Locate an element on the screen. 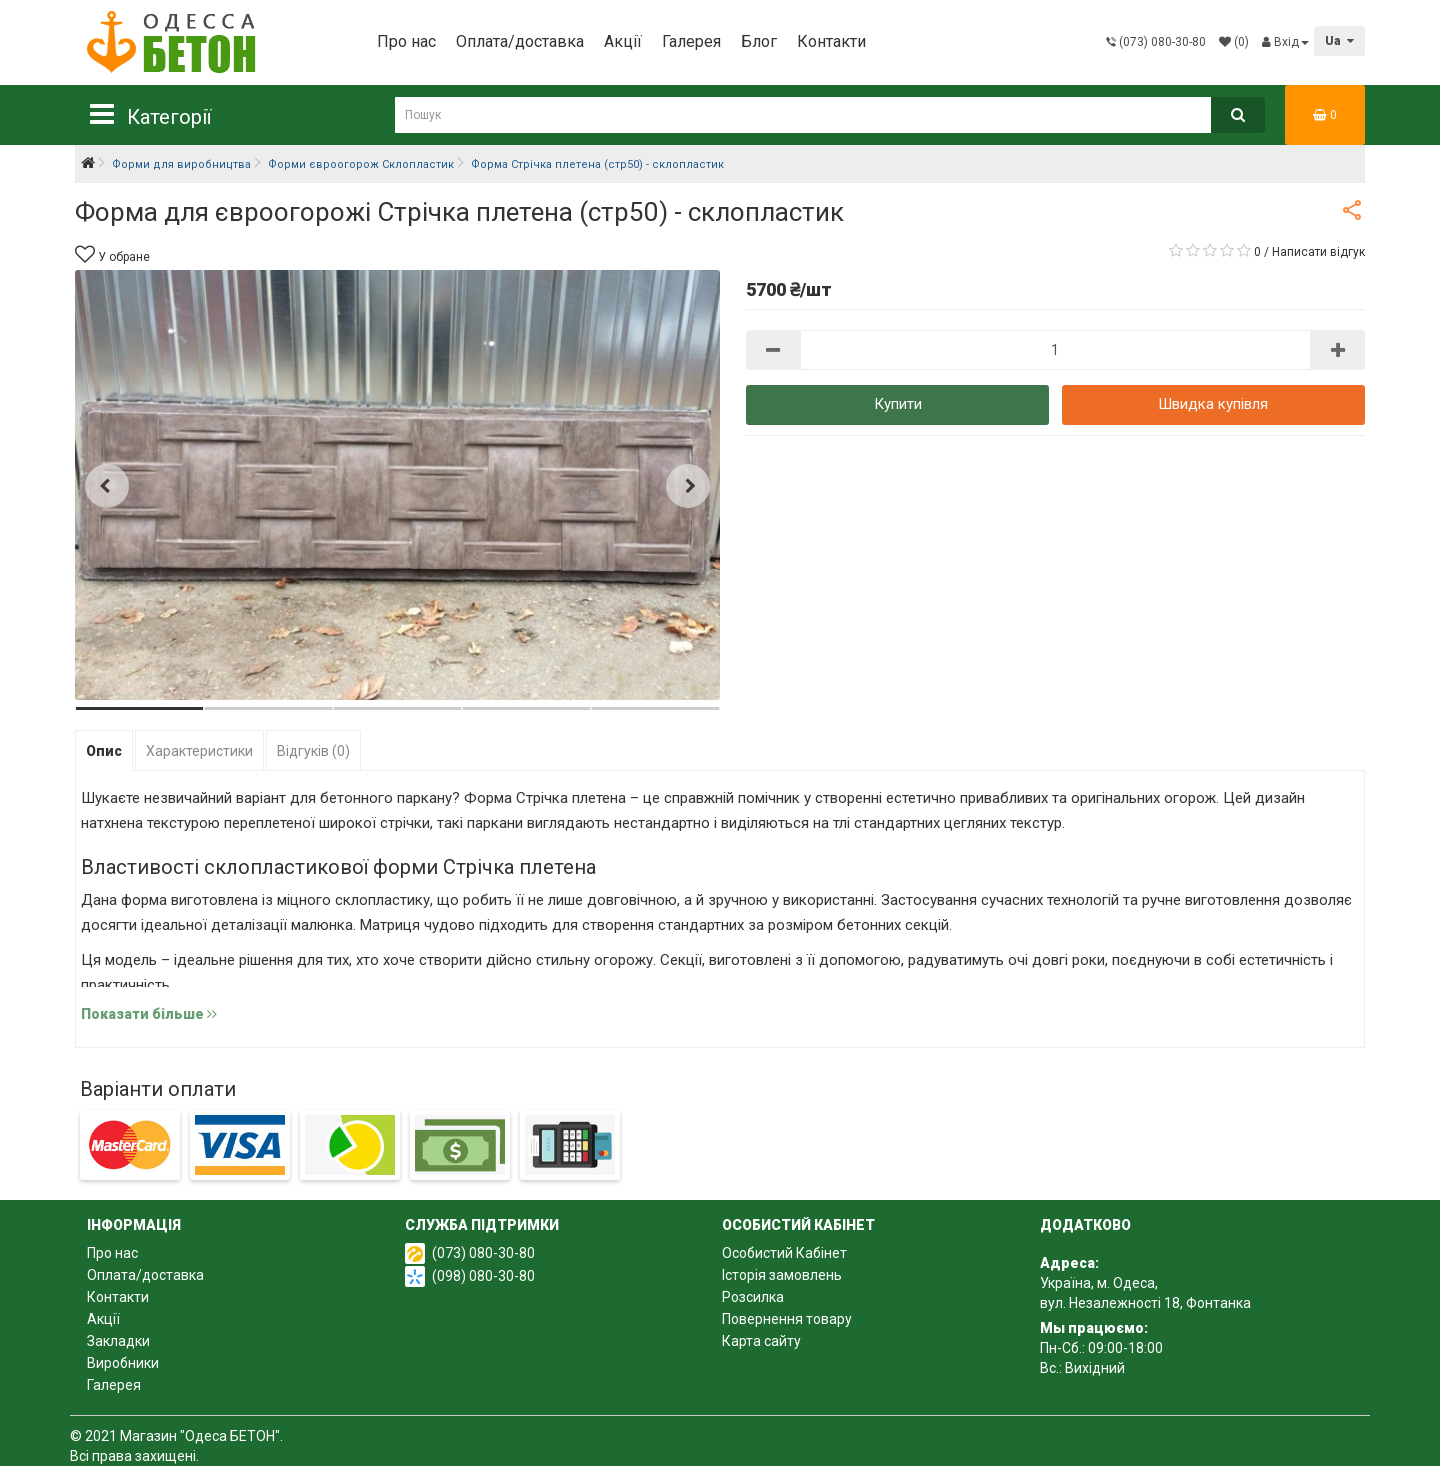 Image resolution: width=1440 pixels, height=1466 pixels. Відгуків (0) is located at coordinates (313, 751).